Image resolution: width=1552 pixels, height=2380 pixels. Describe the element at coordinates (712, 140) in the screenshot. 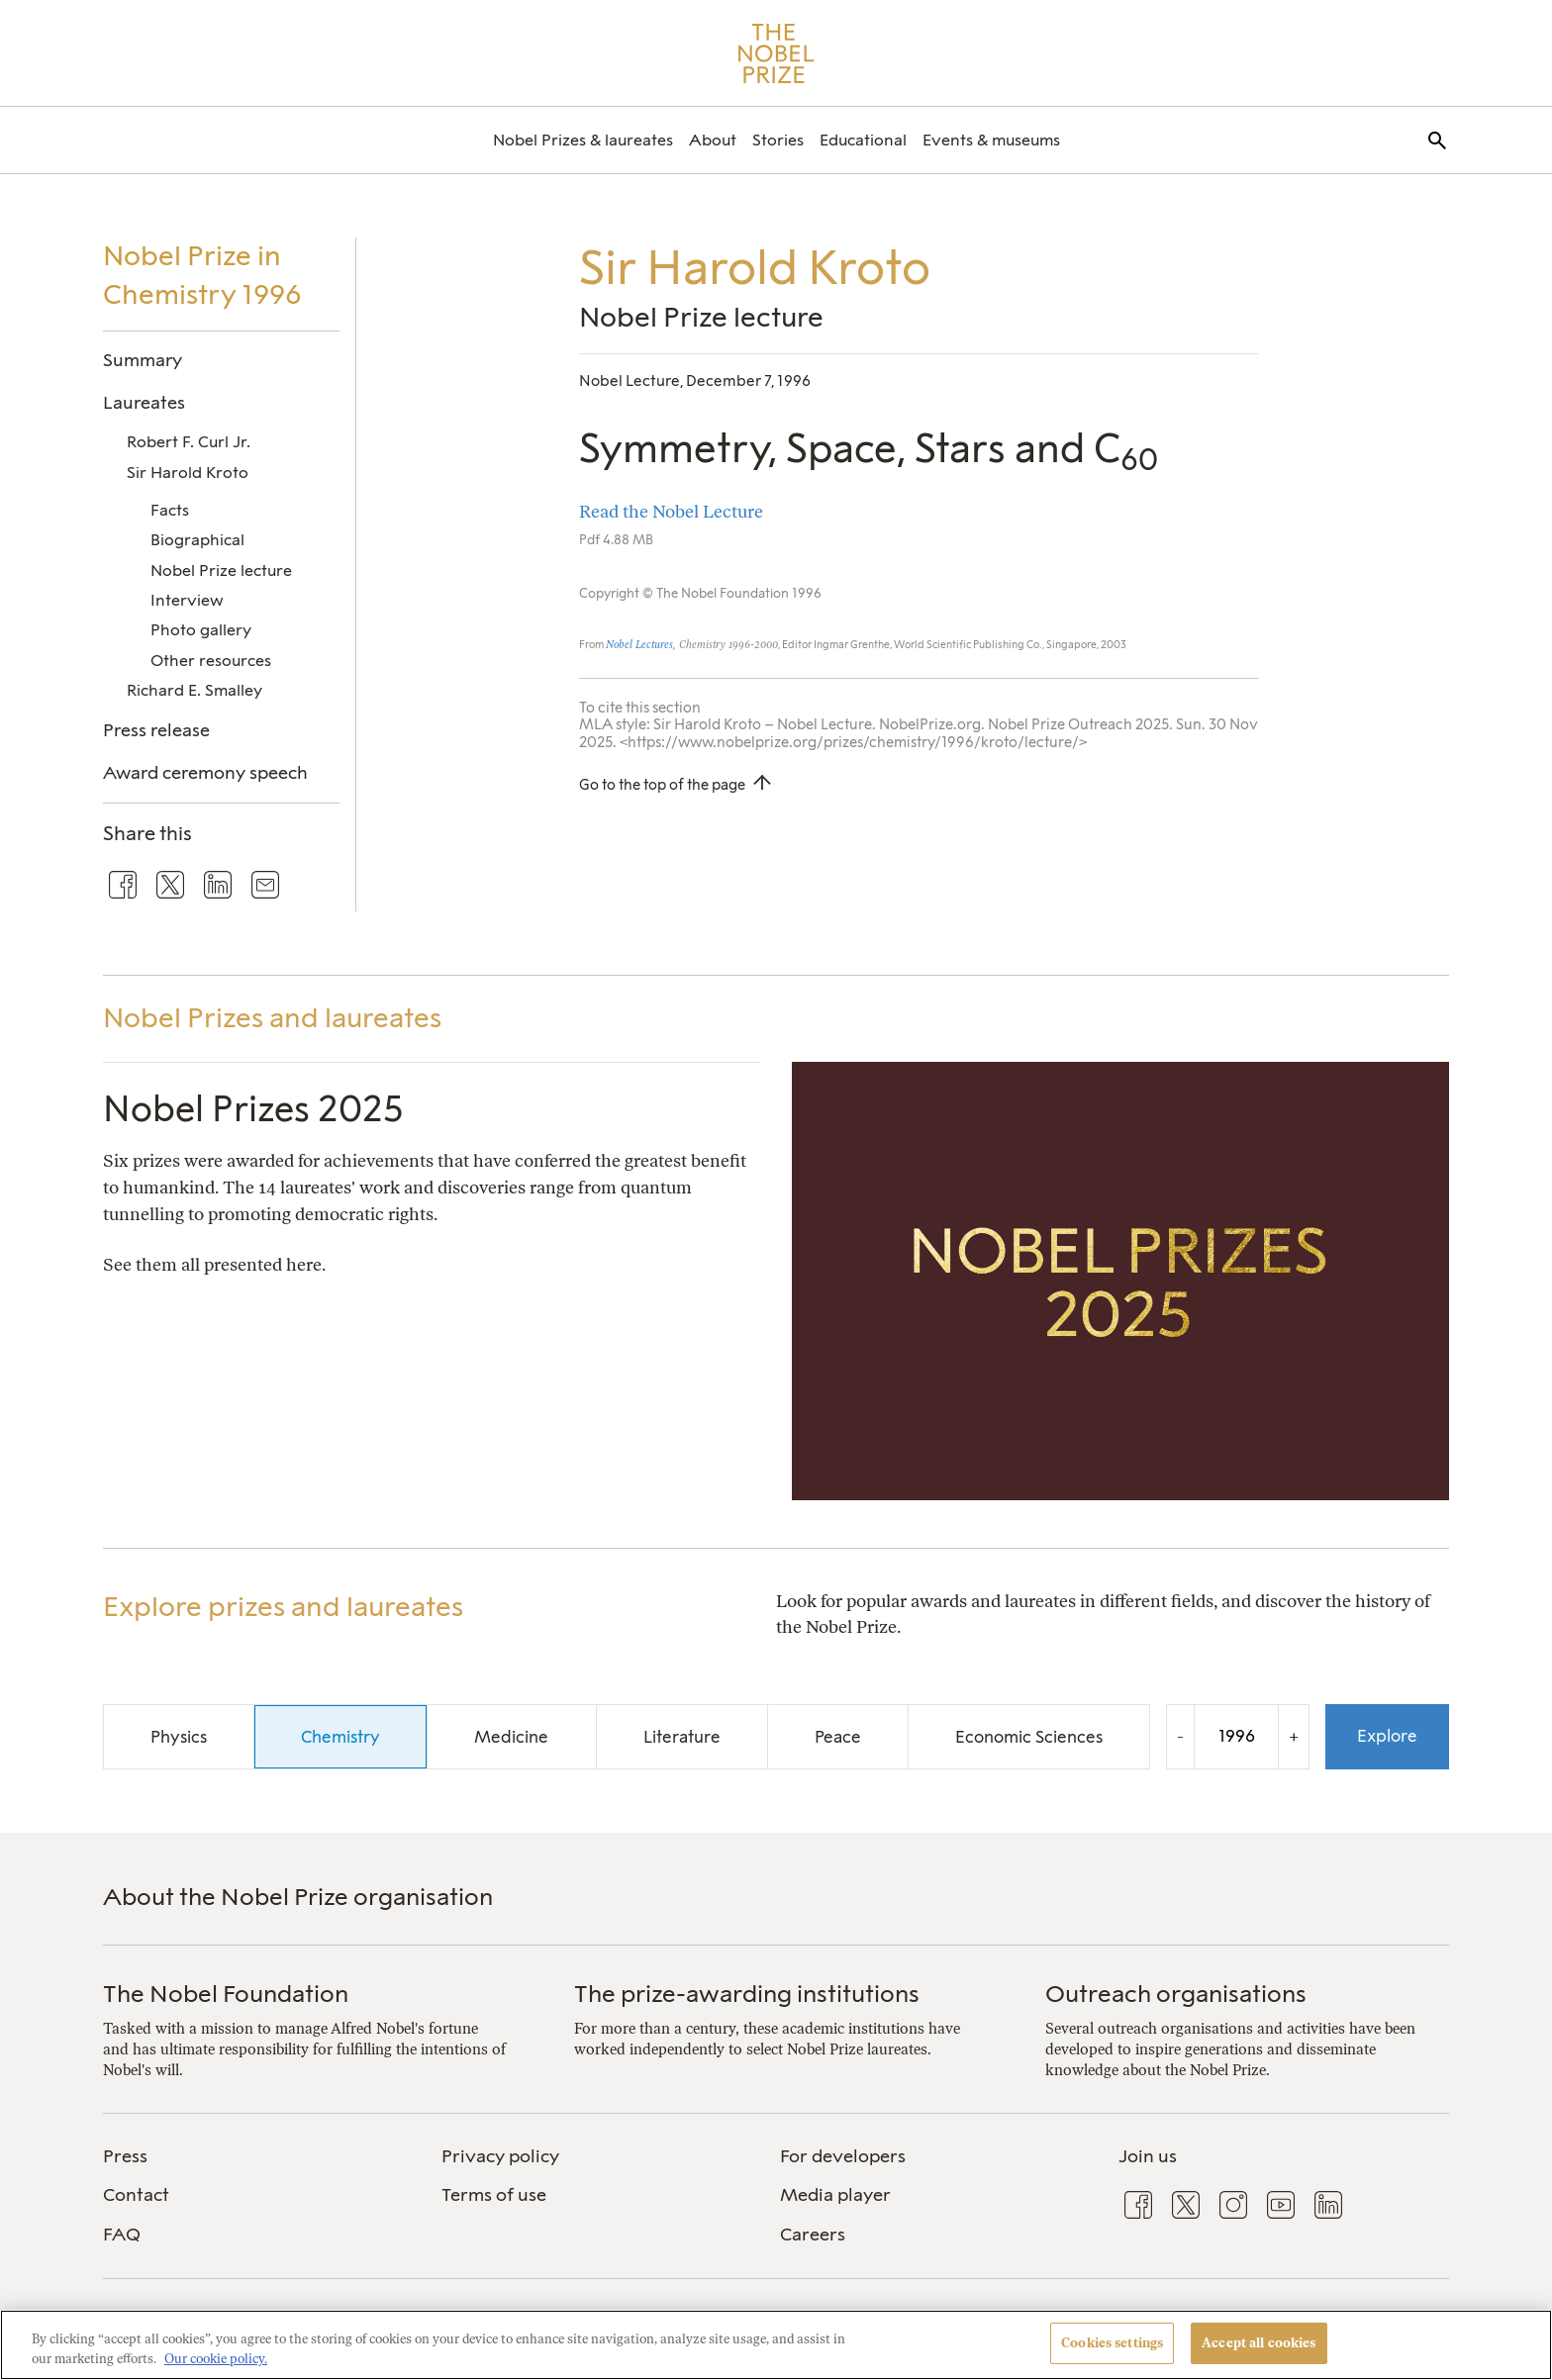

I see `About` at that location.